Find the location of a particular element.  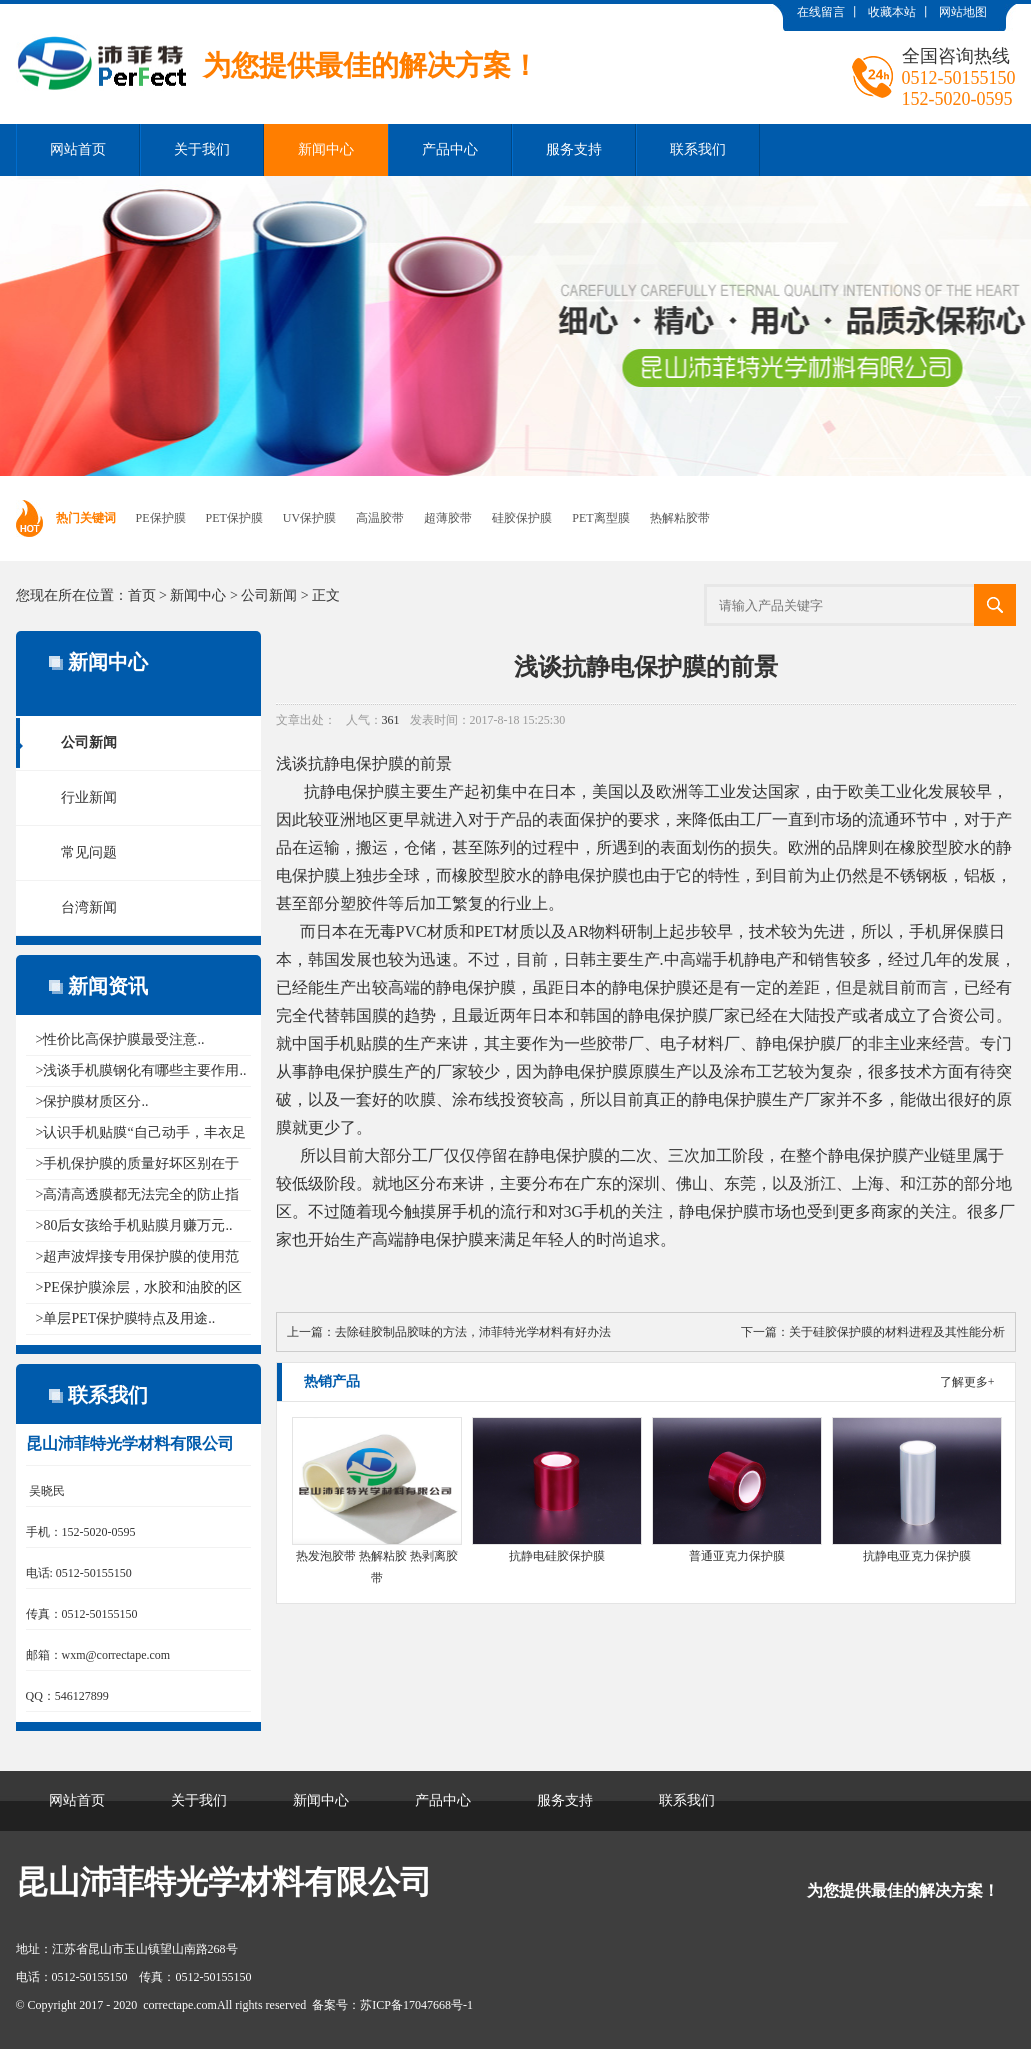

热解粘胶带 is located at coordinates (680, 518).